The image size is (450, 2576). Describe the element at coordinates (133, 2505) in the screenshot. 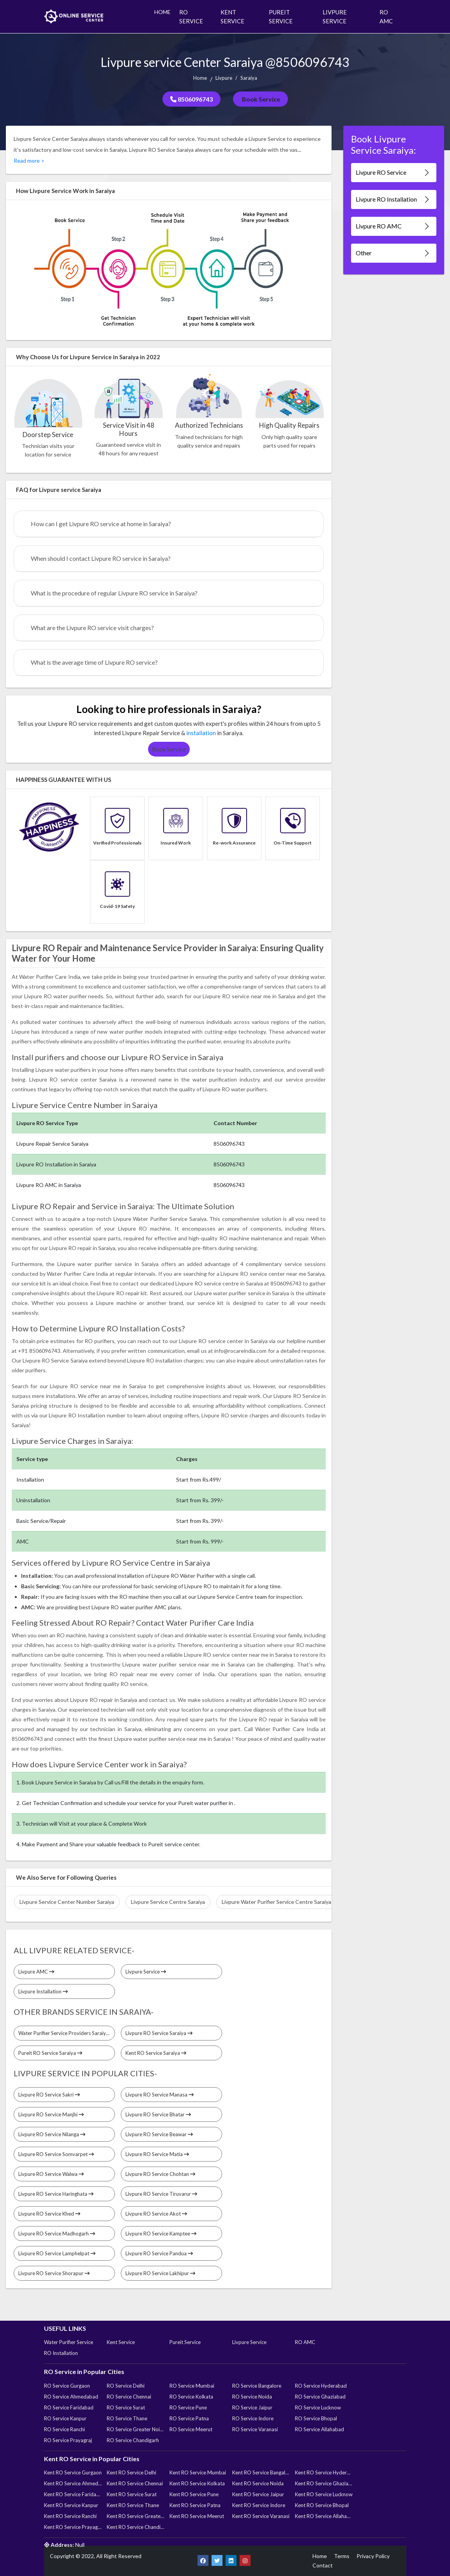

I see `Kent RO Service Thane` at that location.